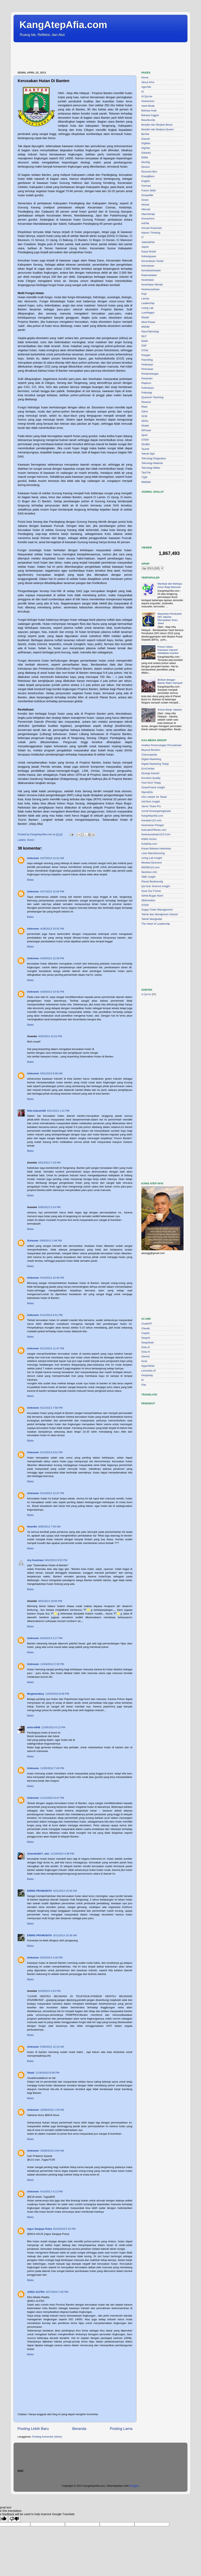 The image size is (201, 2576). I want to click on Teknologi Dirgantara, so click(153, 458).